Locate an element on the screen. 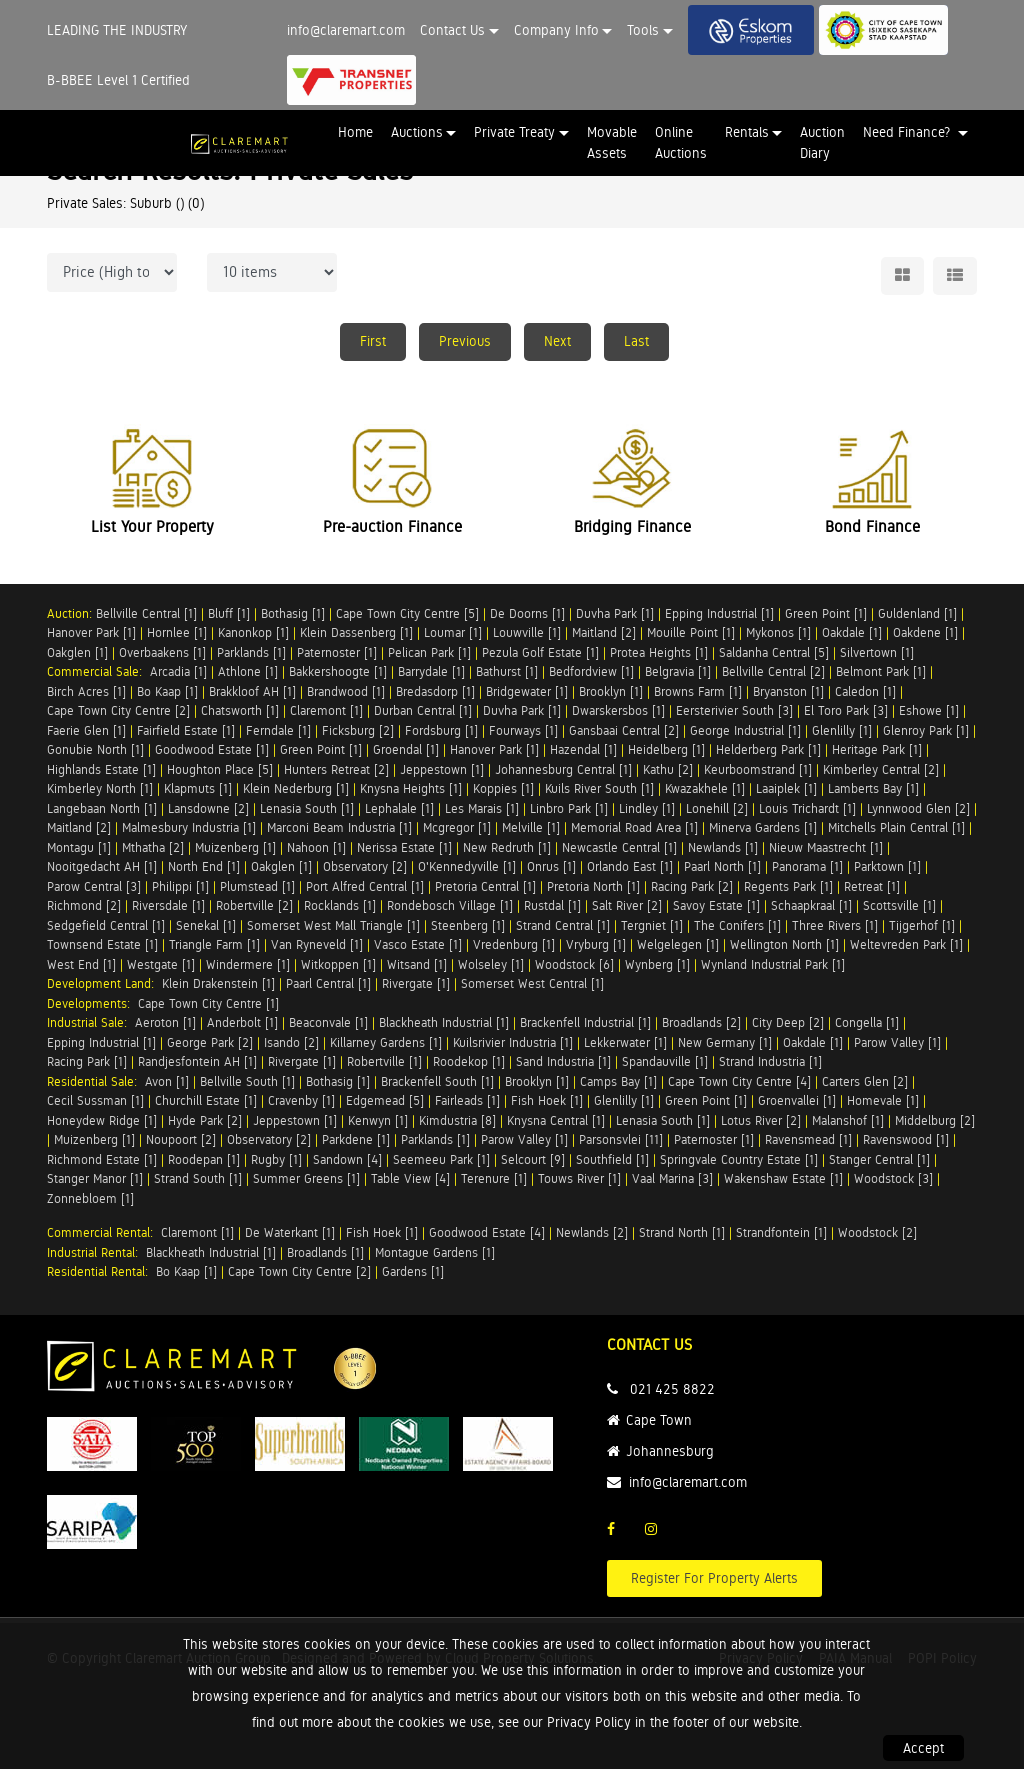 This screenshot has height=1769, width=1024. Houghton Place [5] is located at coordinates (220, 769).